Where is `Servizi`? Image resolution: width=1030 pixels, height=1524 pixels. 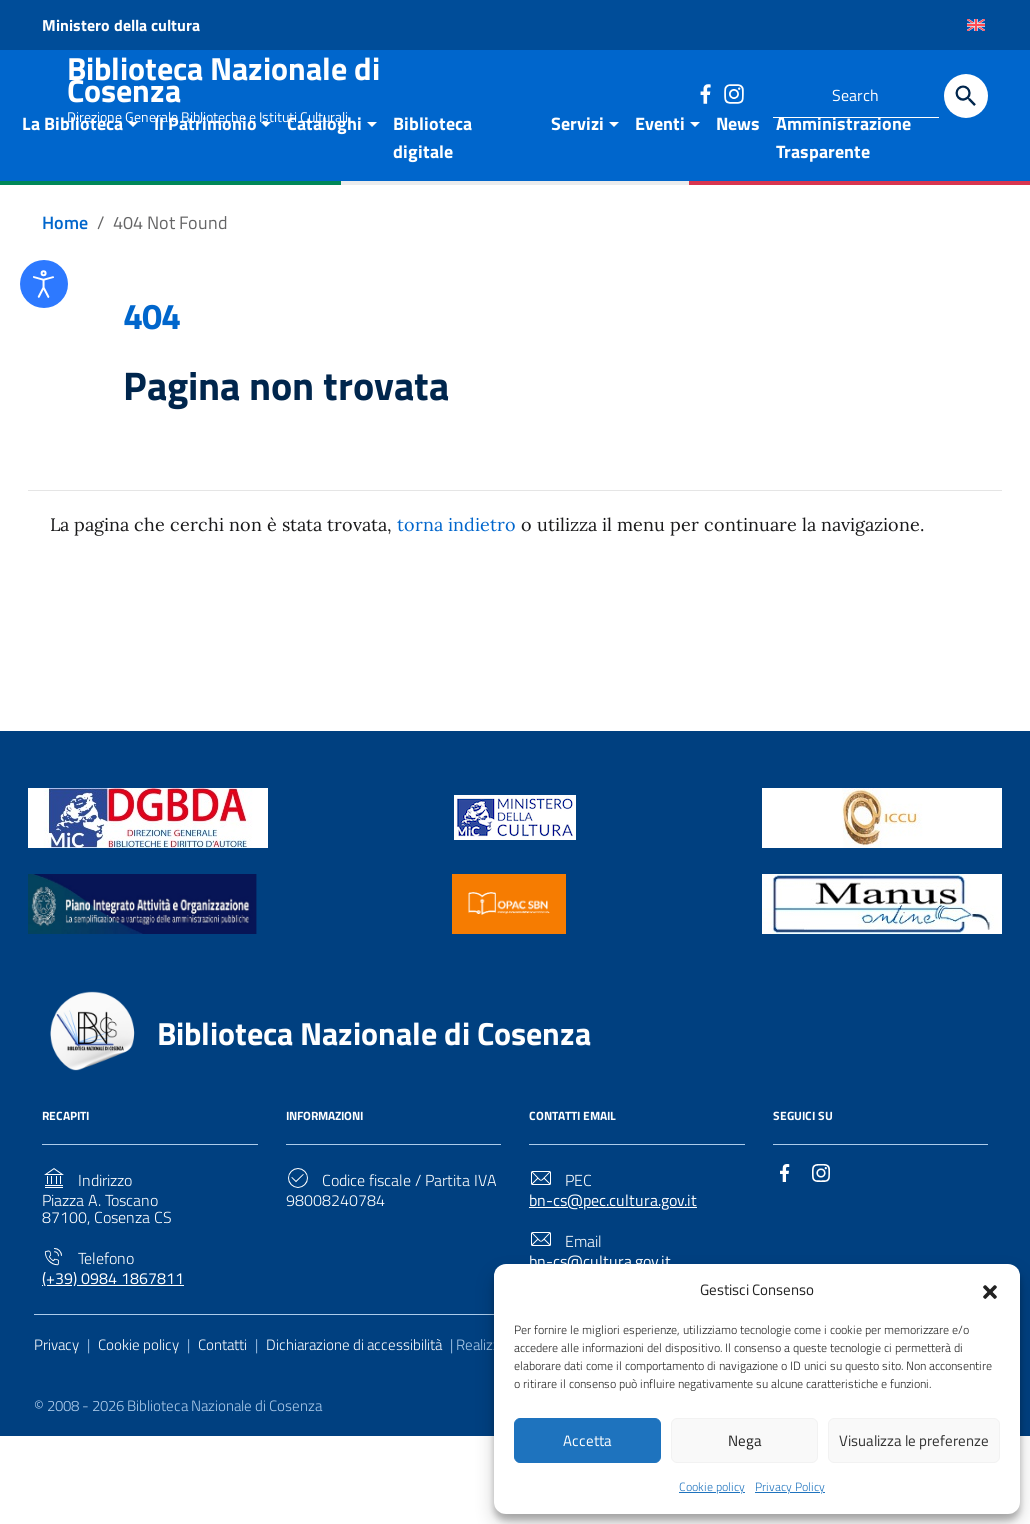 Servizi is located at coordinates (577, 166).